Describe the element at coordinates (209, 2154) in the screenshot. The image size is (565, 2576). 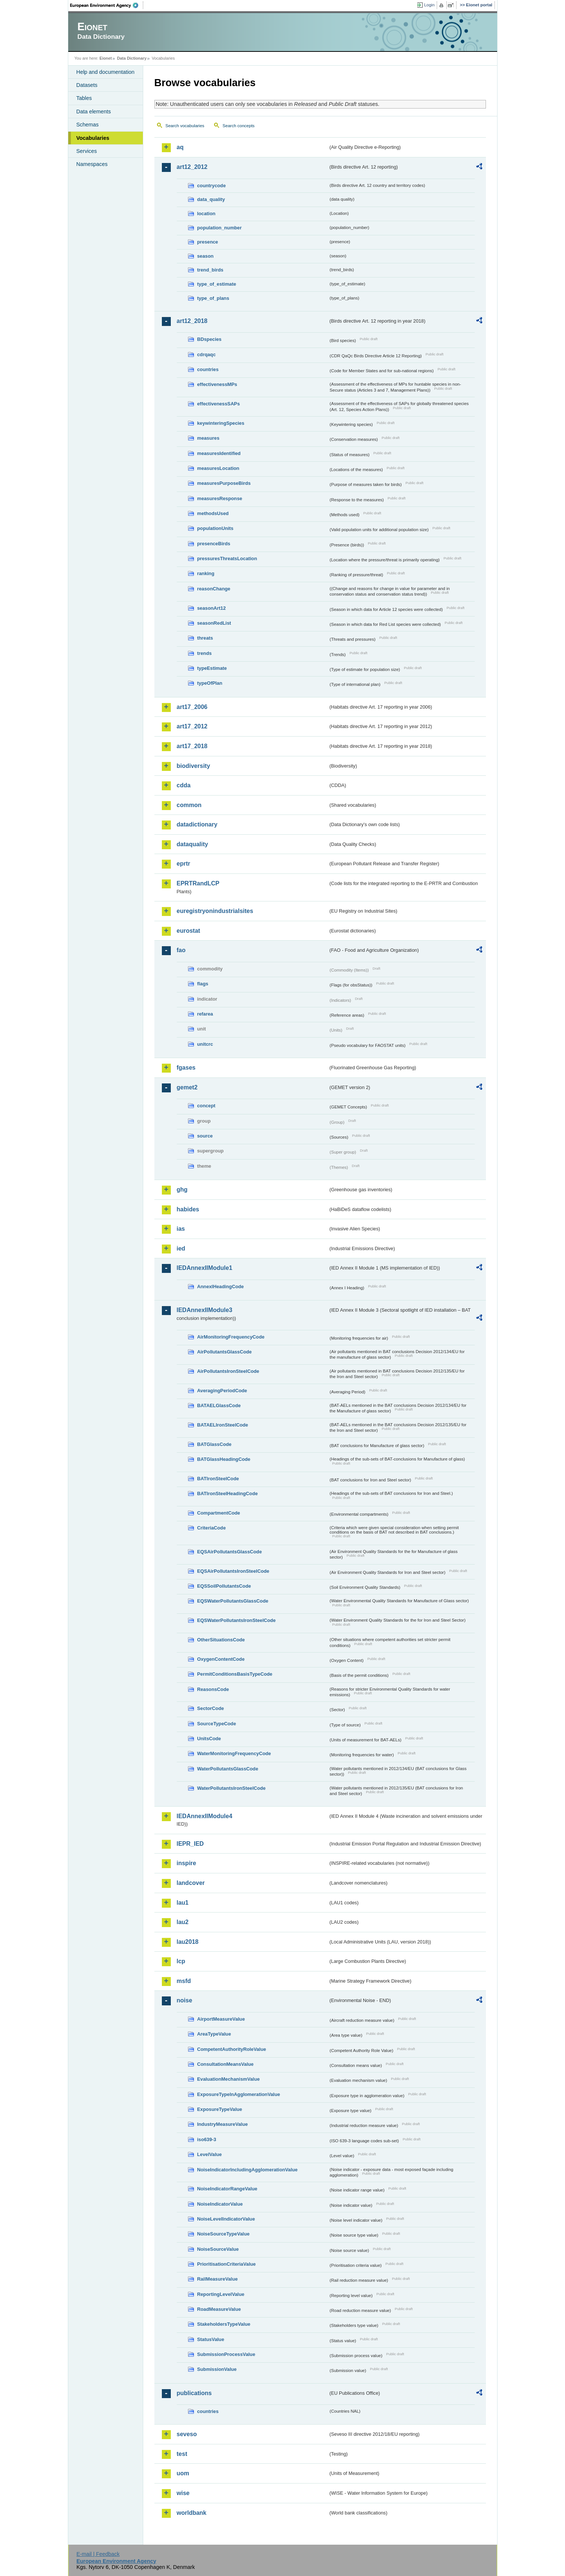
I see `LevelValue` at that location.